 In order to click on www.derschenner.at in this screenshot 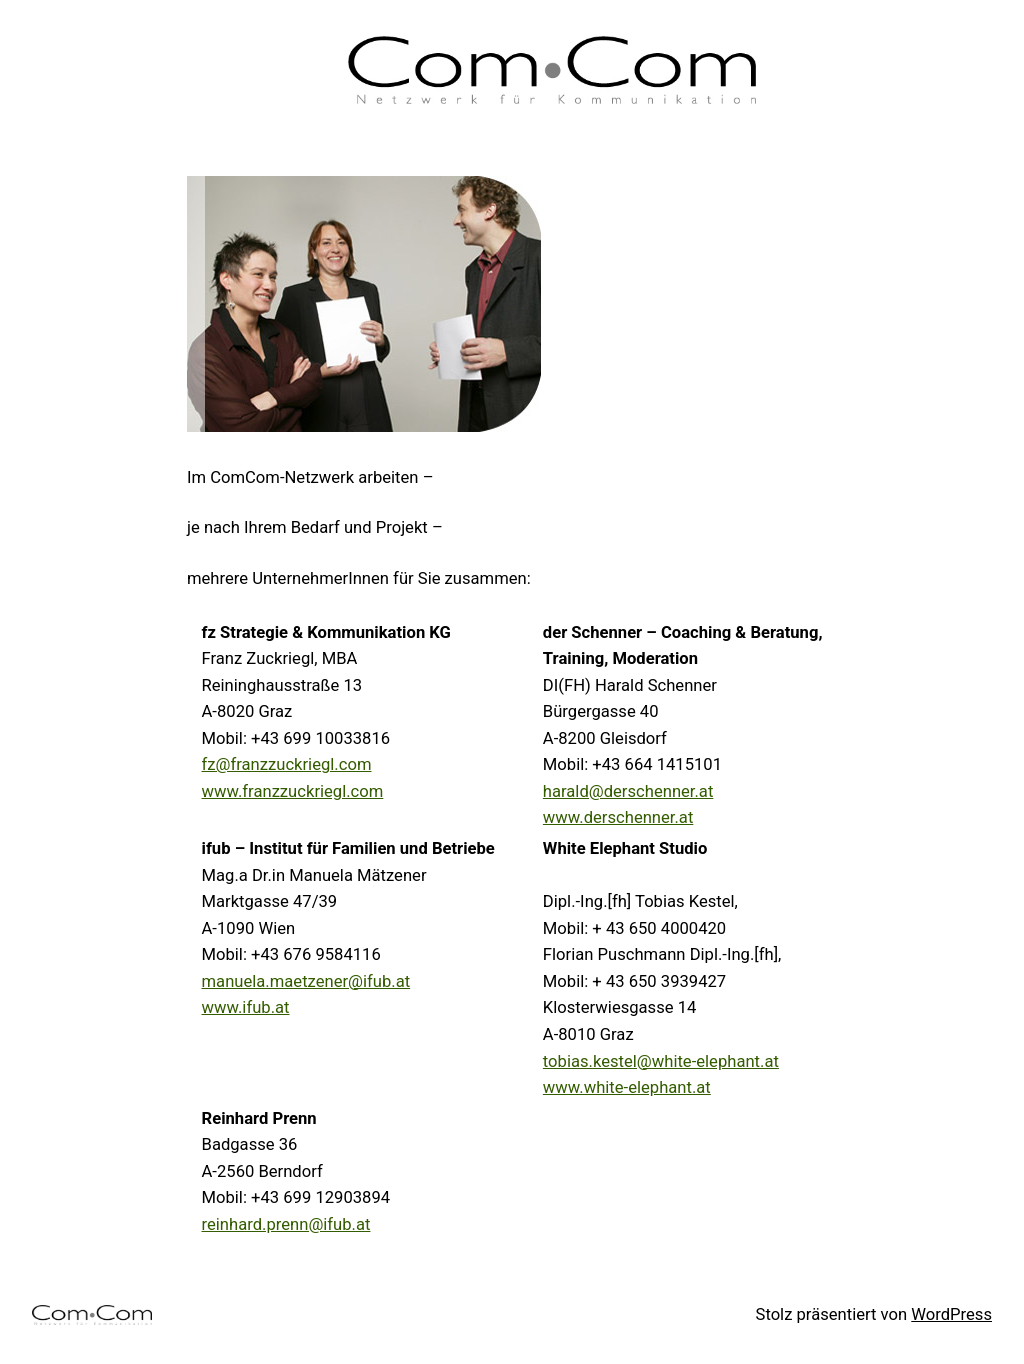, I will do `click(618, 817)`.